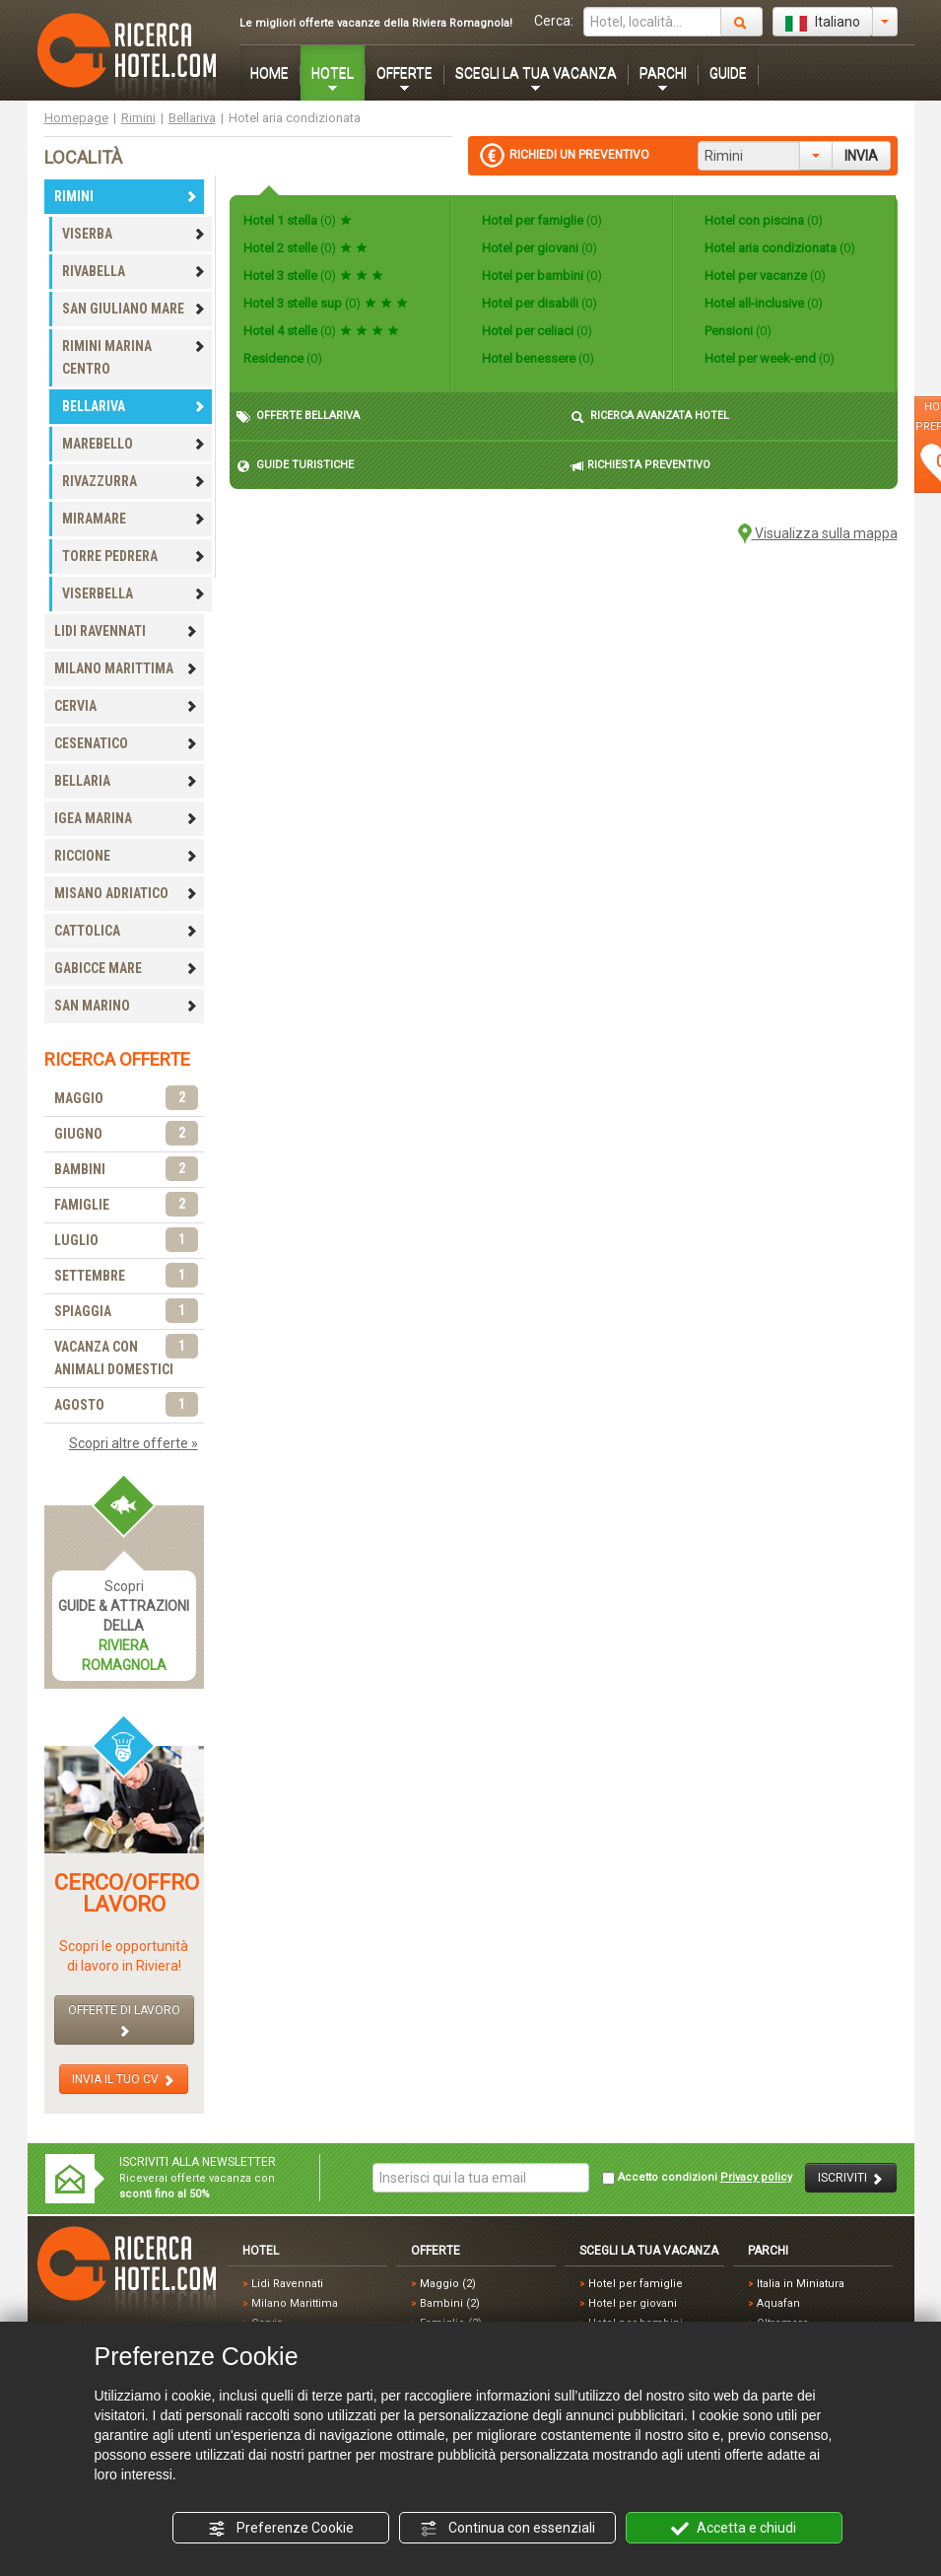 This screenshot has height=2576, width=941. What do you see at coordinates (281, 2529) in the screenshot?
I see `Preferenze Cookie` at bounding box center [281, 2529].